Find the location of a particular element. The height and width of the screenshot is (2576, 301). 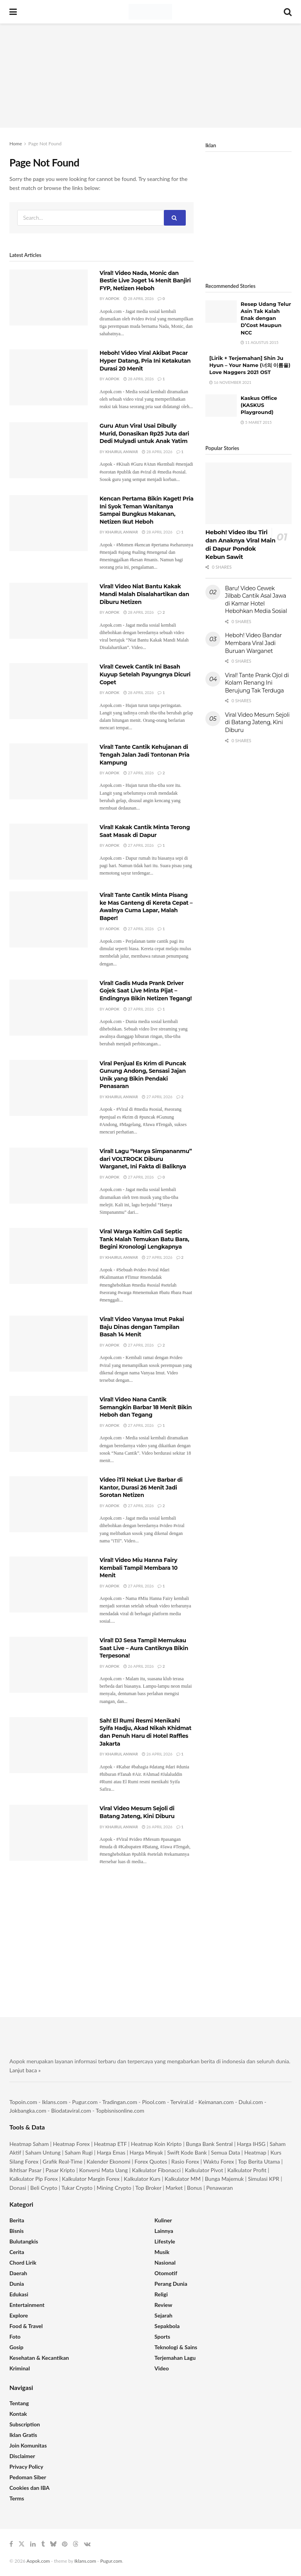

Gosip is located at coordinates (16, 2347).